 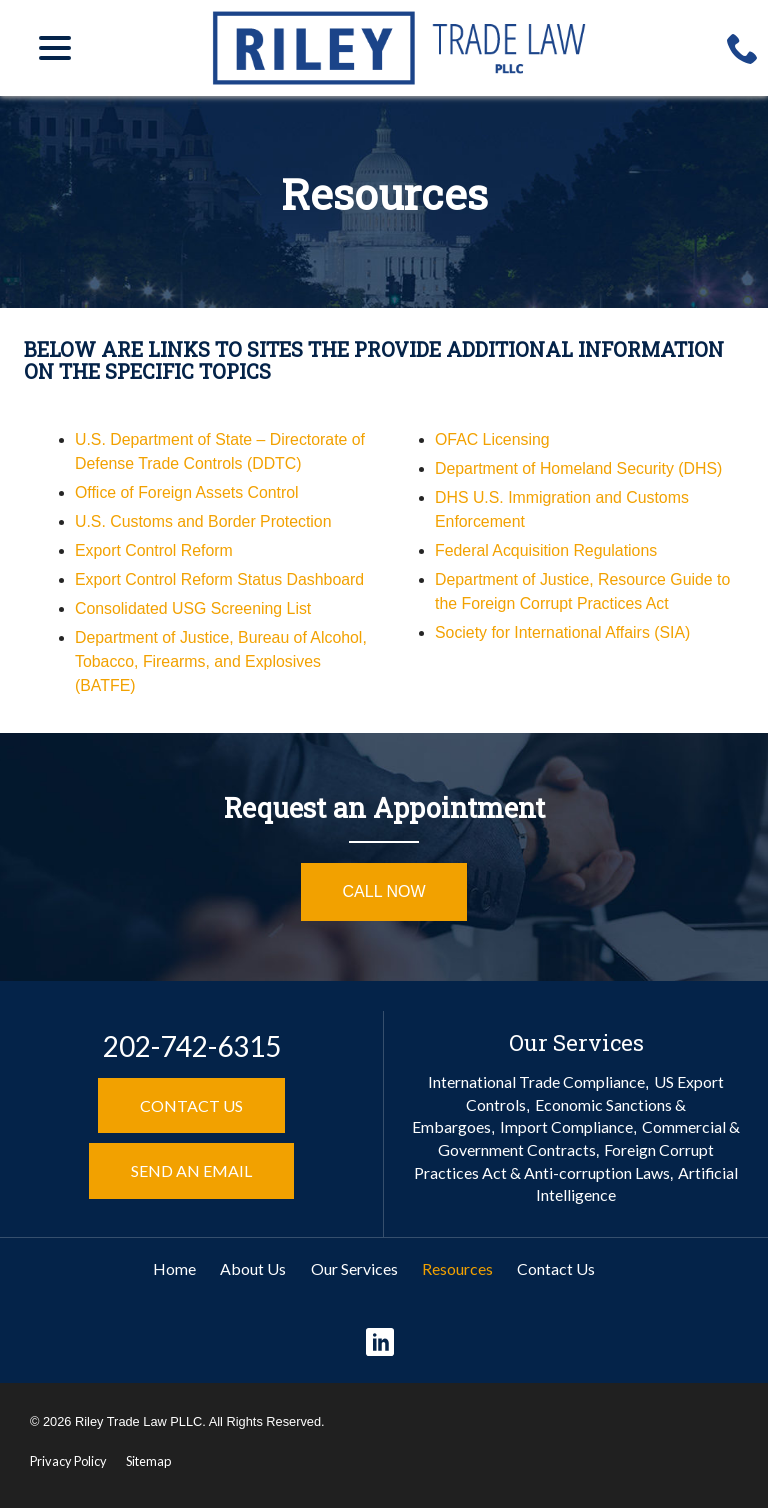 What do you see at coordinates (174, 1268) in the screenshot?
I see `Home` at bounding box center [174, 1268].